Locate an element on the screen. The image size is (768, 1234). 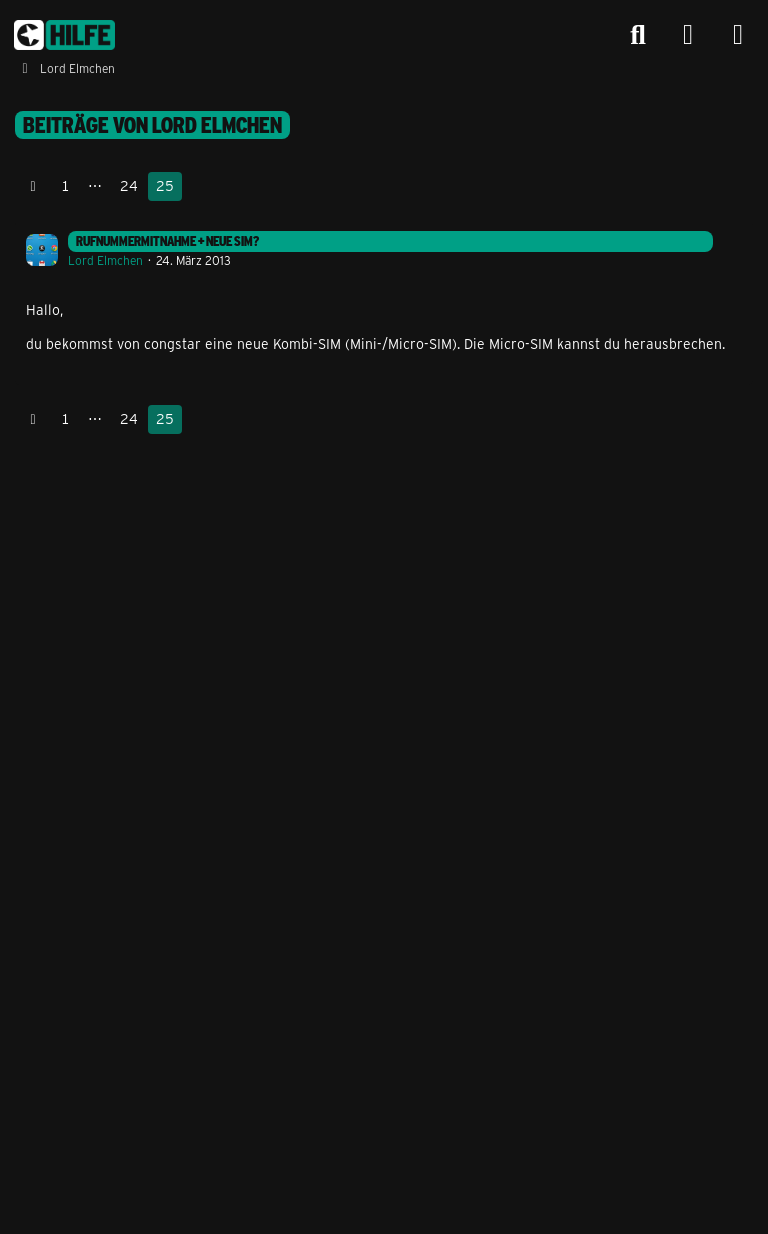
Rufnummermitnahme + neue SIm? is located at coordinates (167, 241).